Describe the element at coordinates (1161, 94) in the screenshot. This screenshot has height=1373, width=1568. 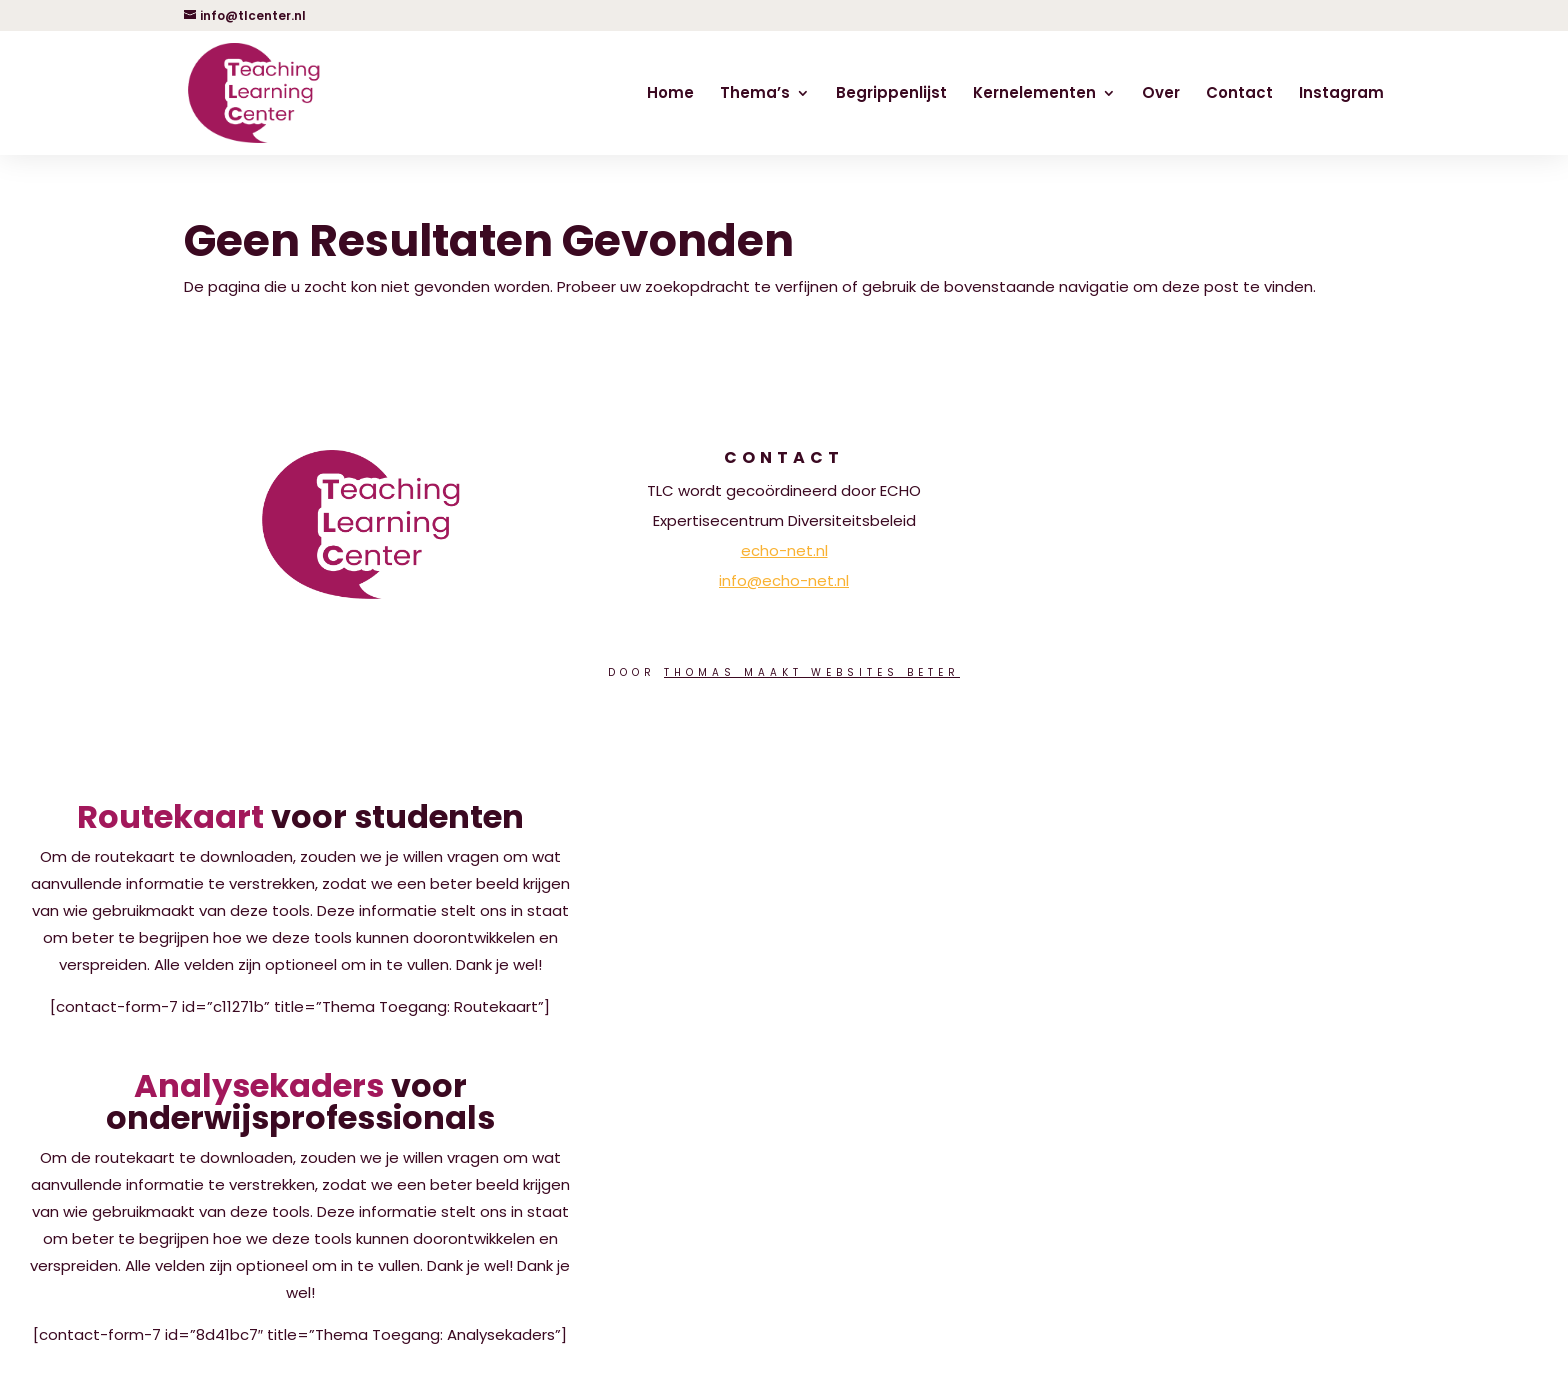
I see `Over` at that location.